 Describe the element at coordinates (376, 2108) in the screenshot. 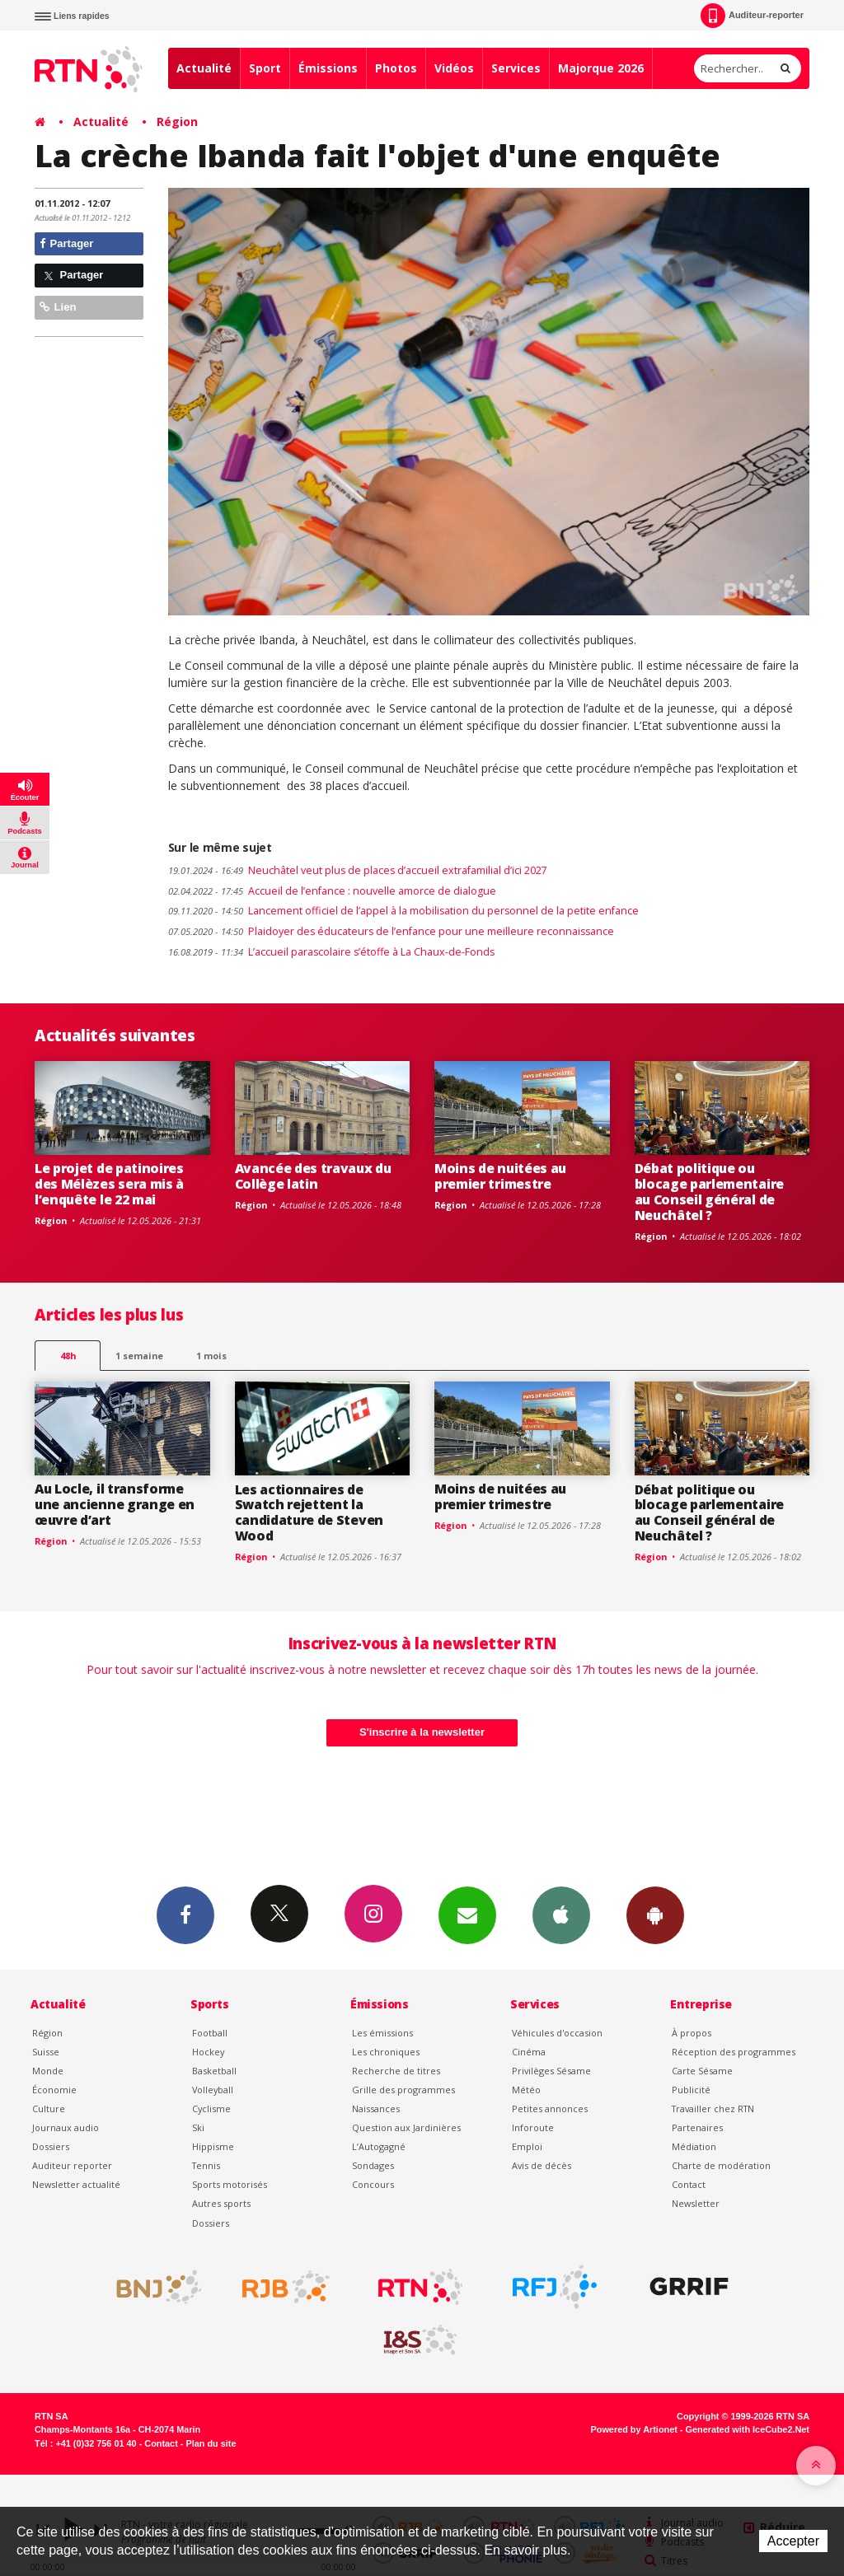

I see `Naissances` at that location.